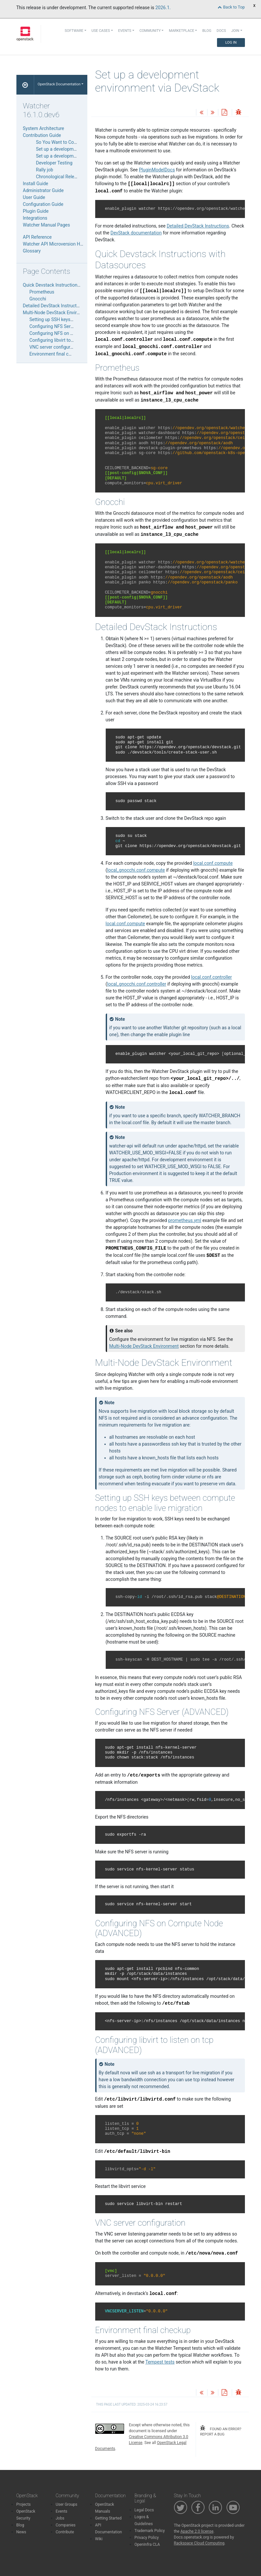 The height and width of the screenshot is (2576, 261). What do you see at coordinates (184, 1220) in the screenshot?
I see `prometheus.yml` at bounding box center [184, 1220].